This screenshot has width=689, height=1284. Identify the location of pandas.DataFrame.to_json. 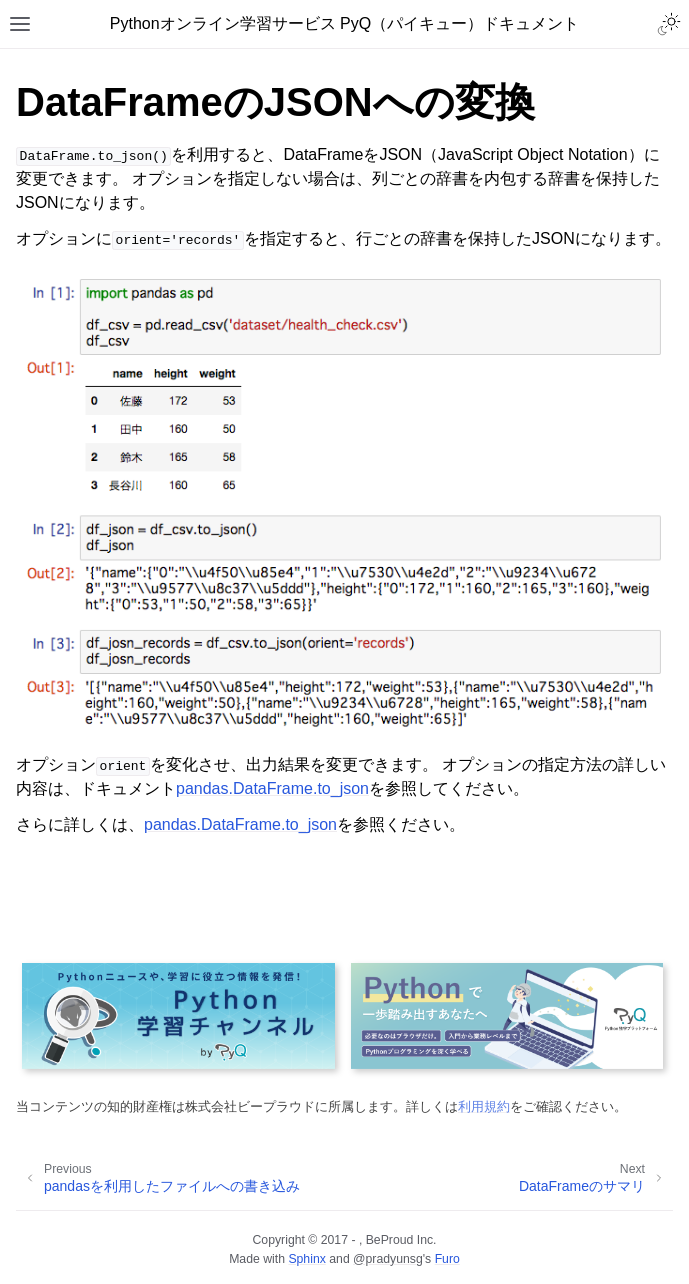
(272, 788).